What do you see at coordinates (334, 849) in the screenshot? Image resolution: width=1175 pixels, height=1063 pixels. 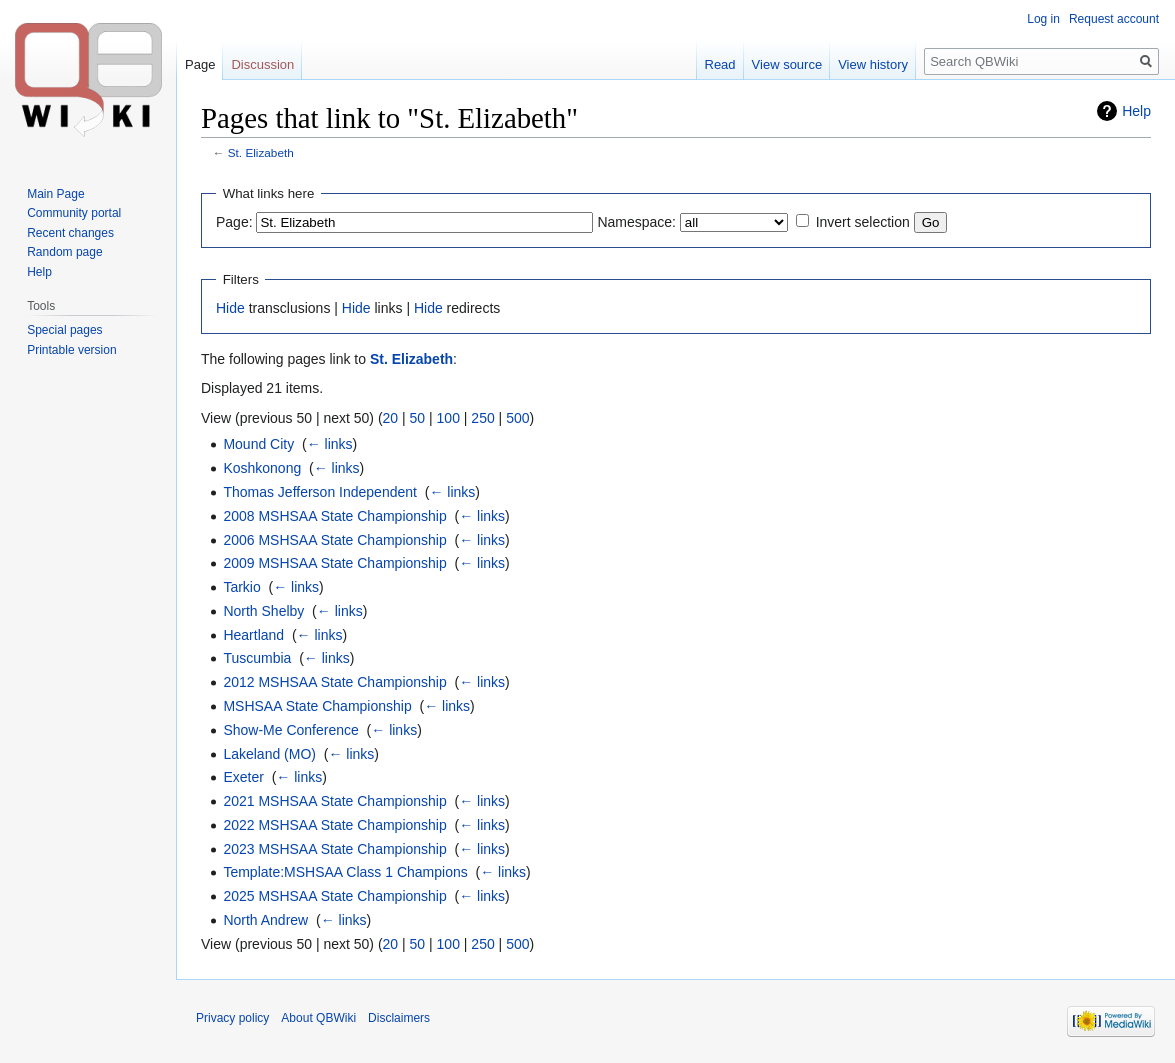 I see `2023 MSHSAA State Championship` at bounding box center [334, 849].